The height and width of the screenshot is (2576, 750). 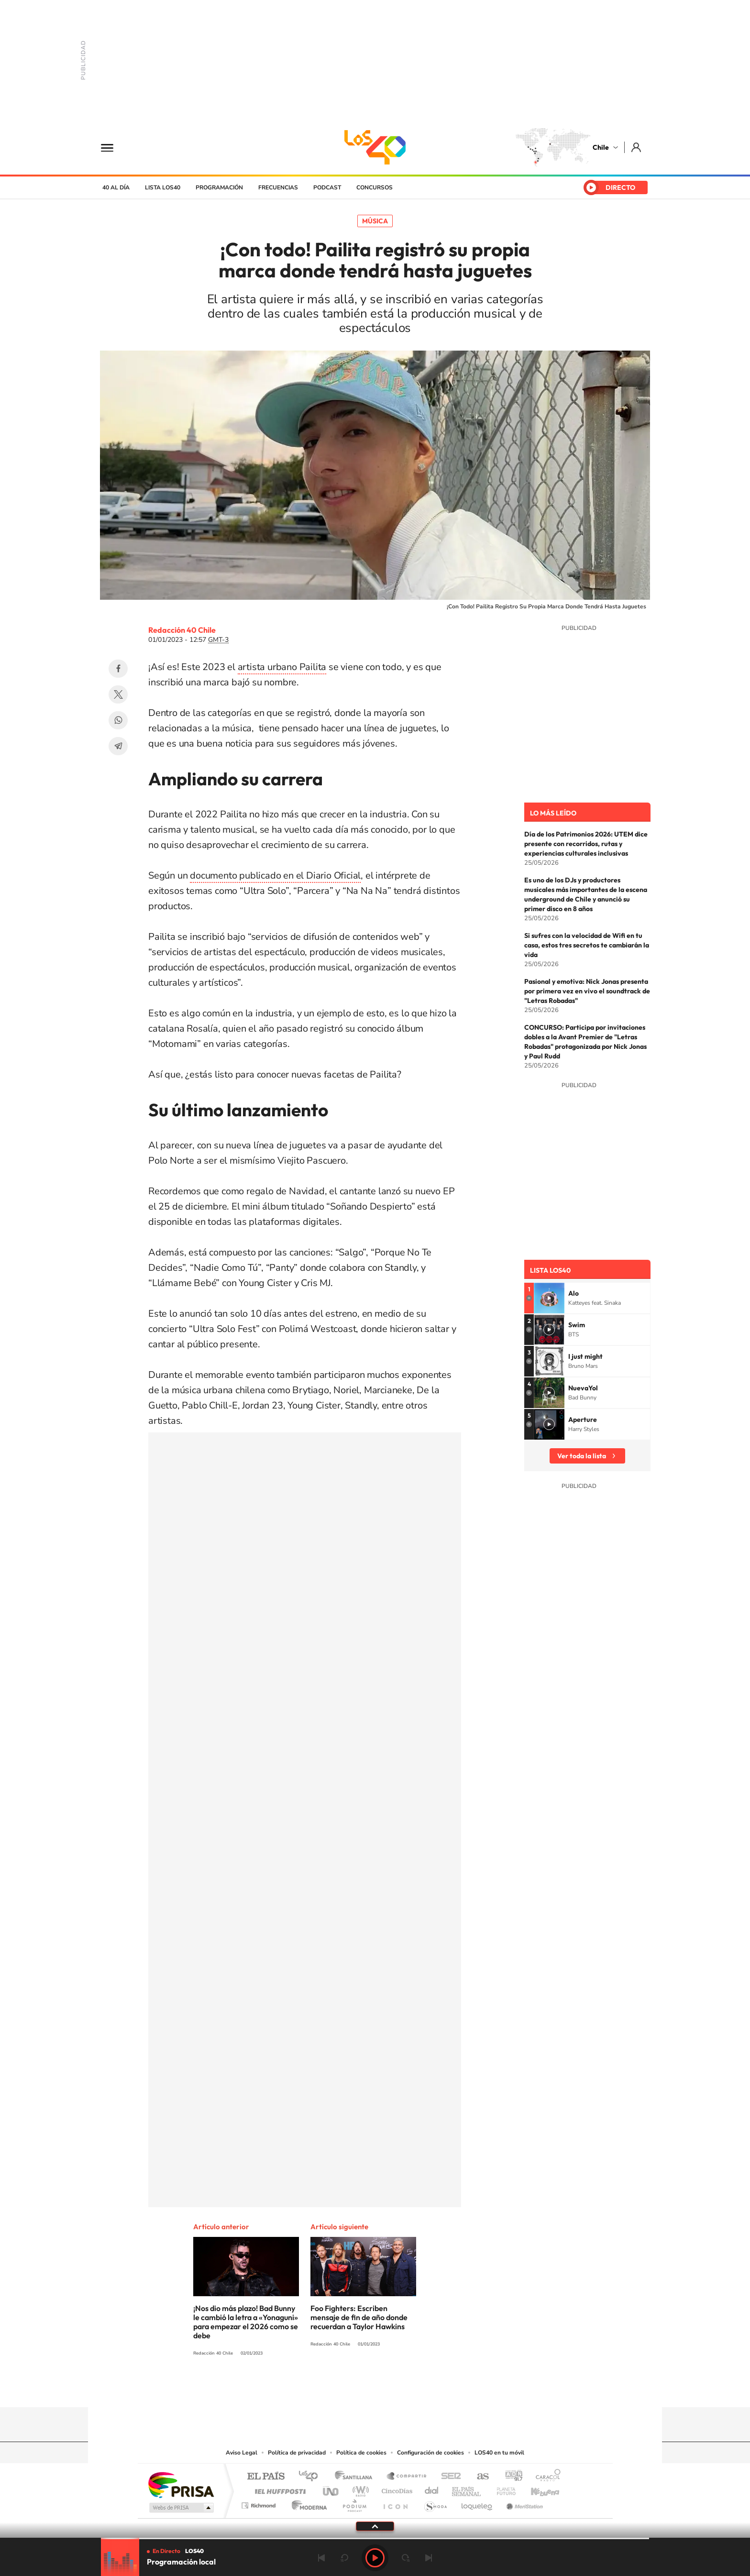 I want to click on Planeta futuro, so click(x=502, y=2489).